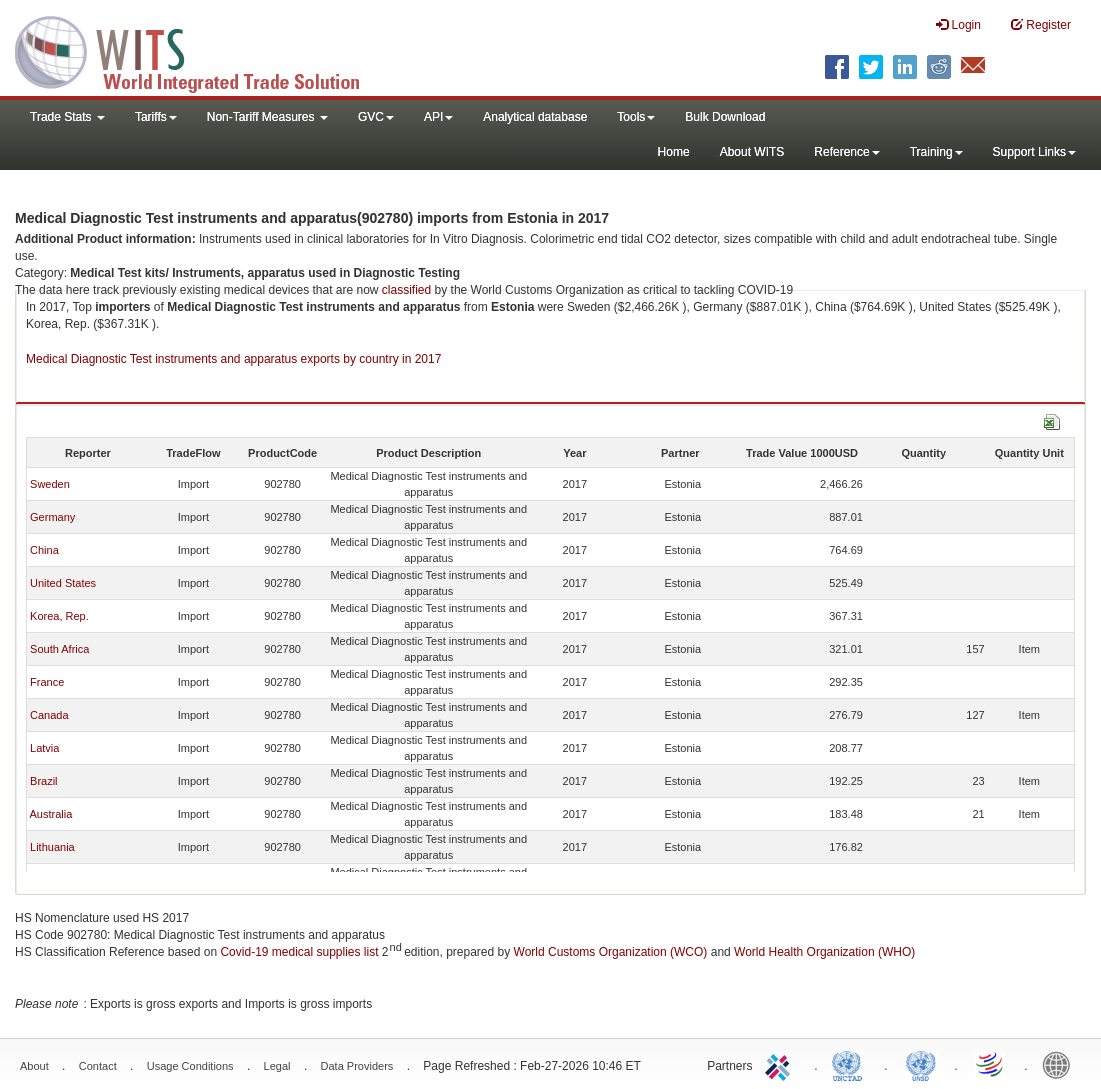 The width and height of the screenshot is (1101, 1089). Describe the element at coordinates (921, 1064) in the screenshot. I see `UNSTATS` at that location.